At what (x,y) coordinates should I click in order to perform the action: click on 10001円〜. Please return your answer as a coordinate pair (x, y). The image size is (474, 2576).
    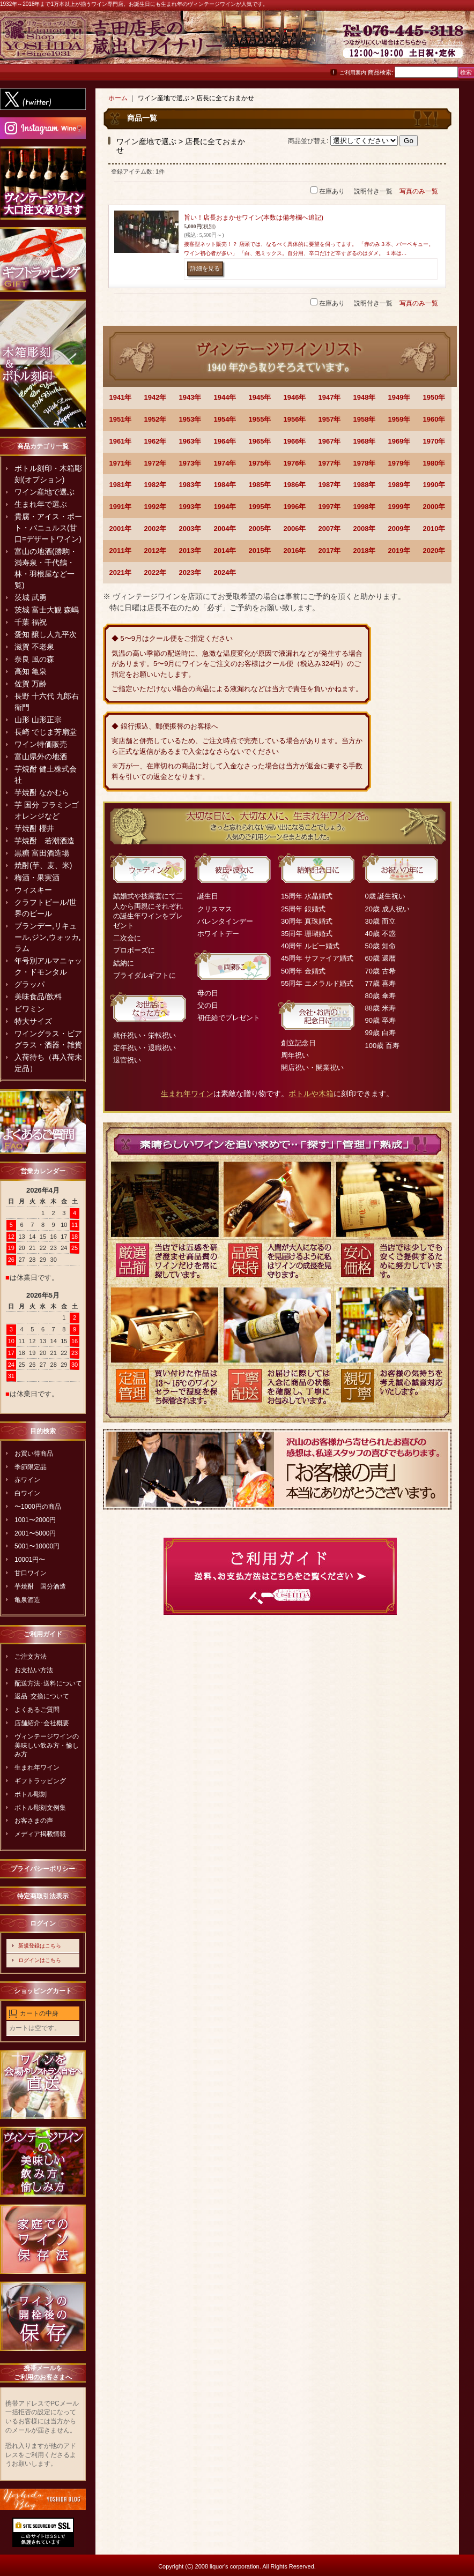
    Looking at the image, I should click on (29, 1559).